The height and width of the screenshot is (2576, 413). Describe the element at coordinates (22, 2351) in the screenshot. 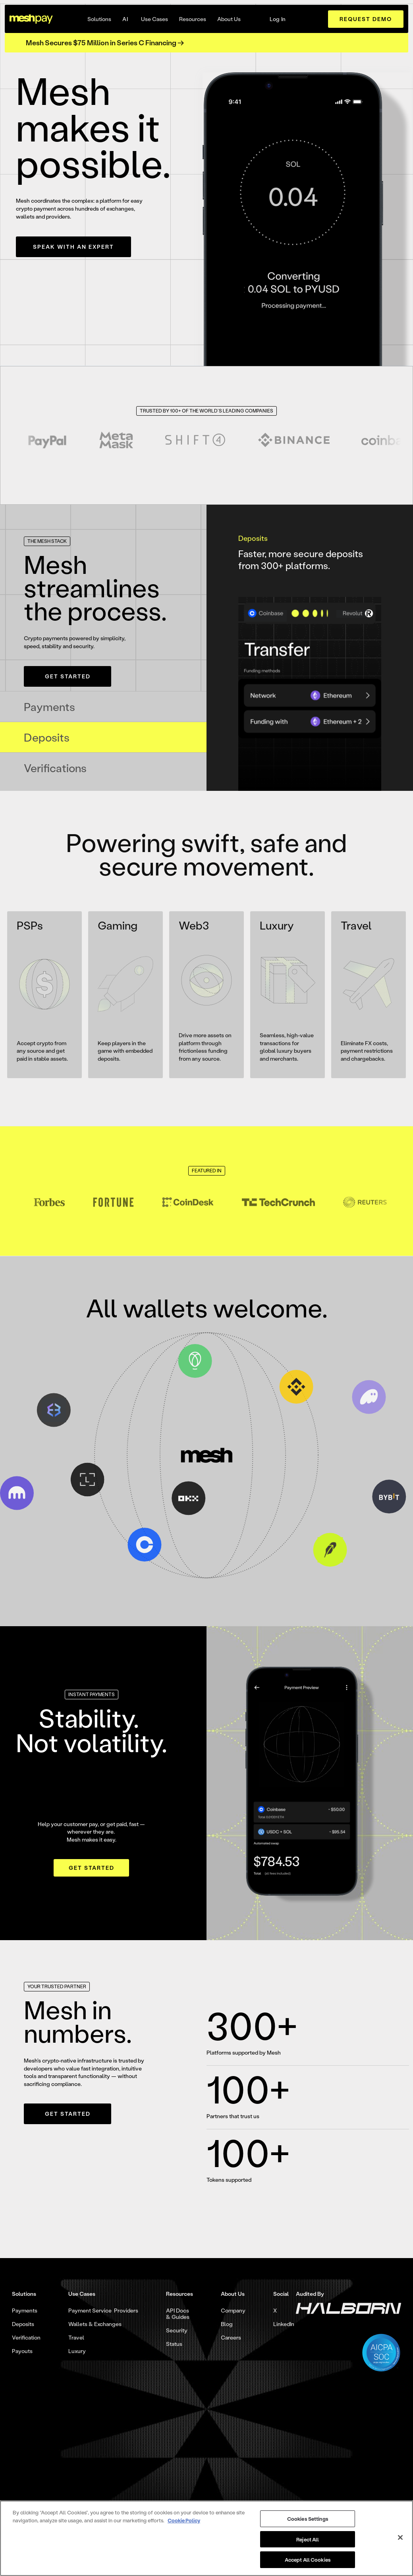

I see `Payouts` at that location.